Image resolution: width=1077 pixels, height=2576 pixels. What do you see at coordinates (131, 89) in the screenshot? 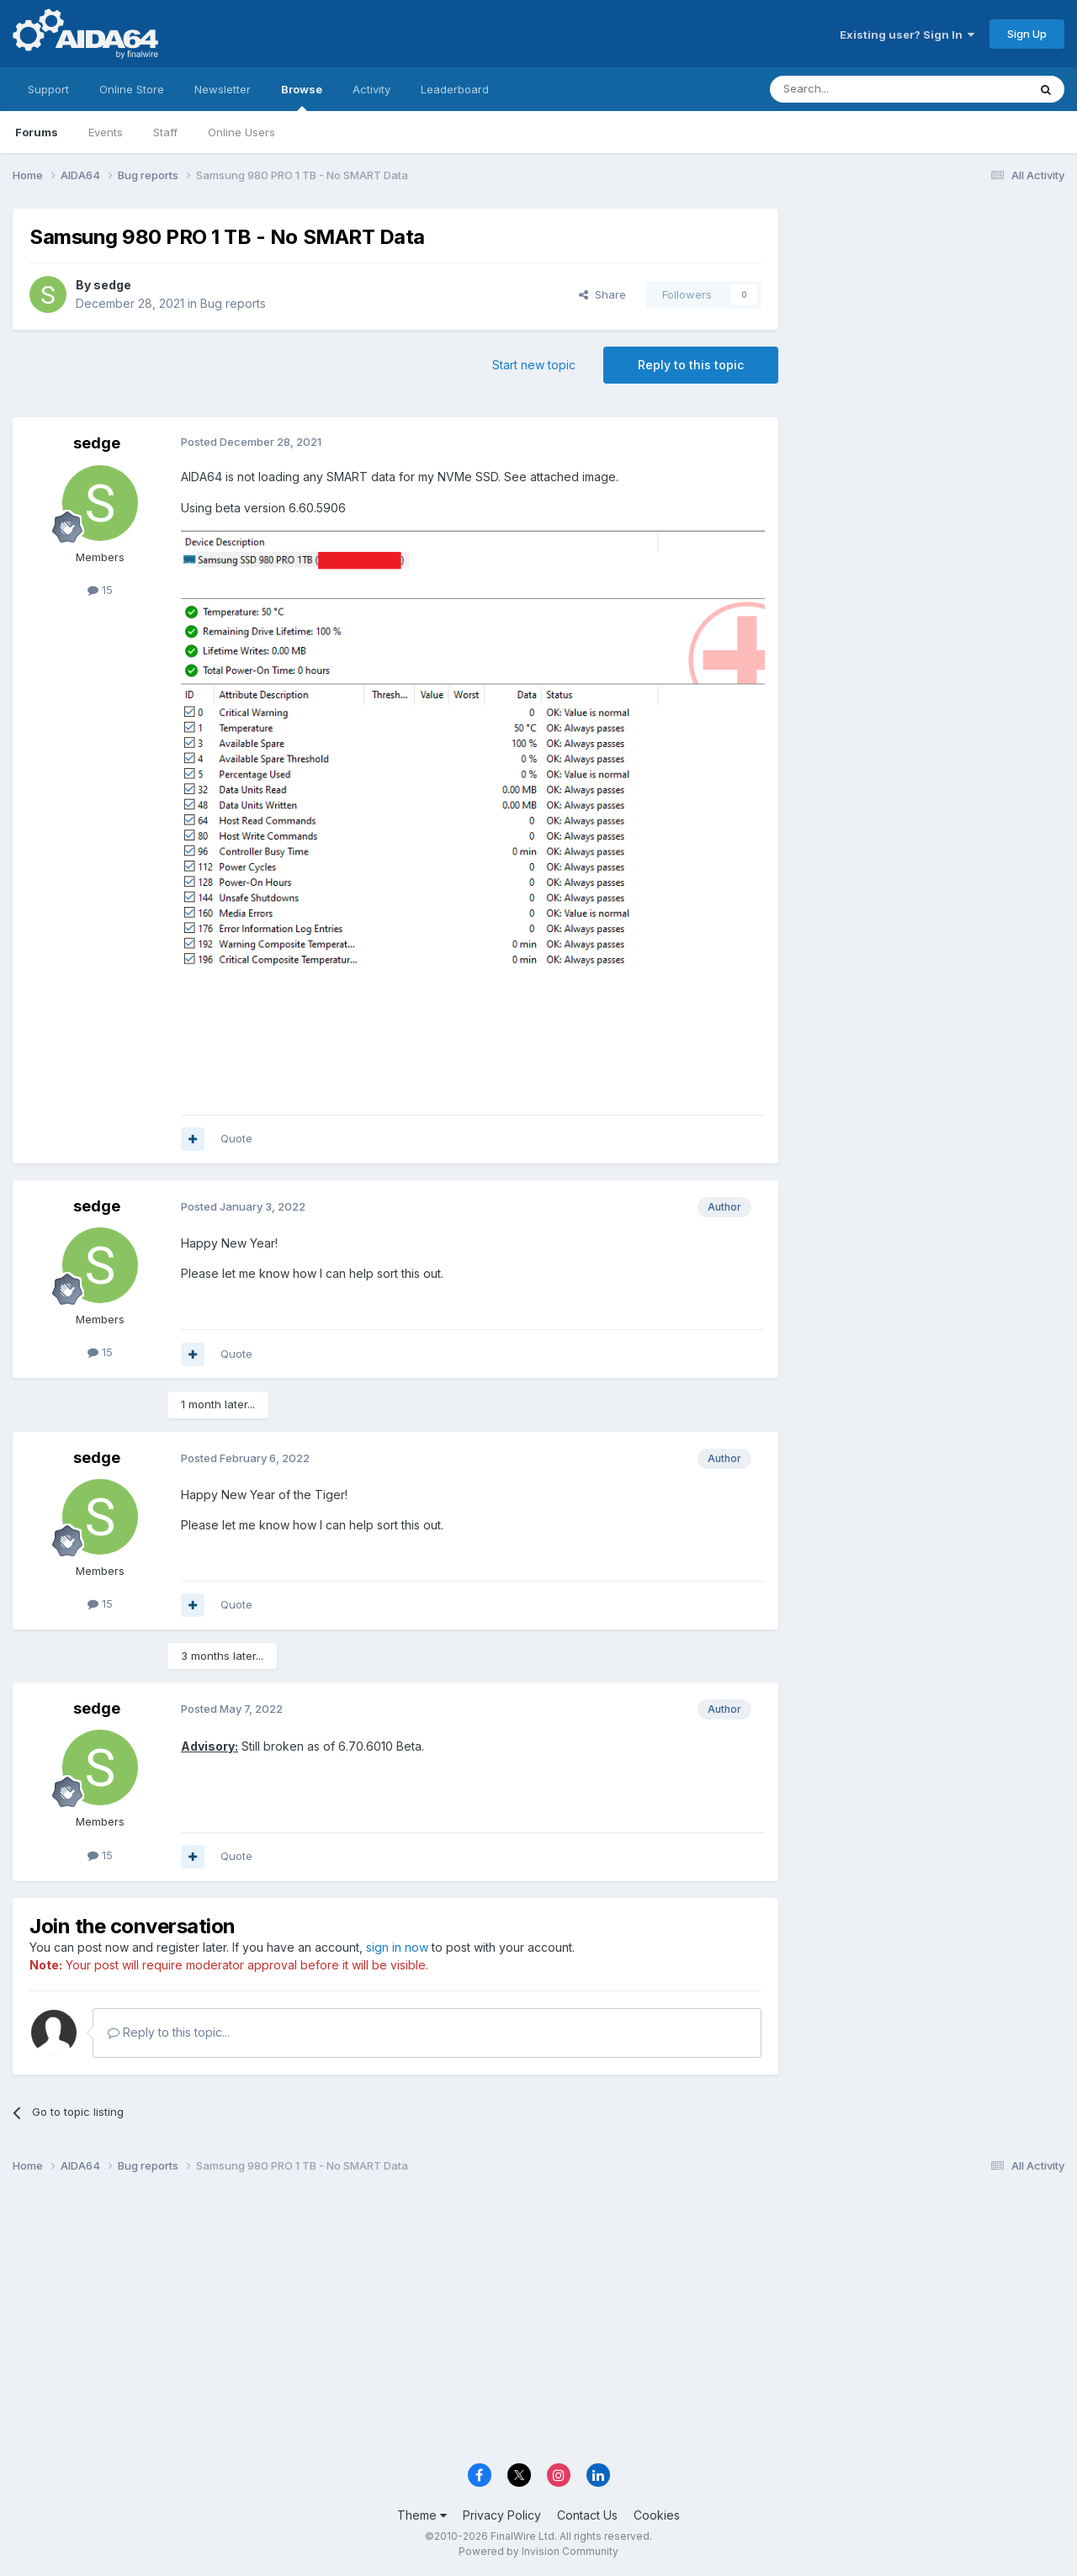
I see `Online Store` at bounding box center [131, 89].